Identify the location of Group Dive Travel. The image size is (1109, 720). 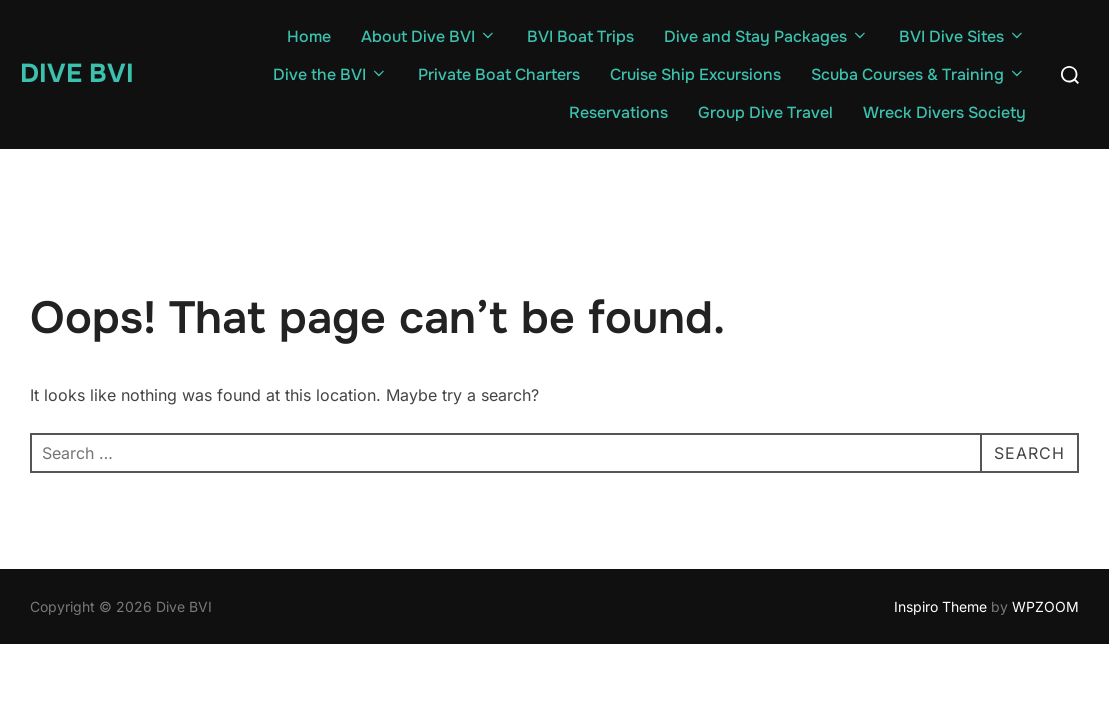
(765, 112).